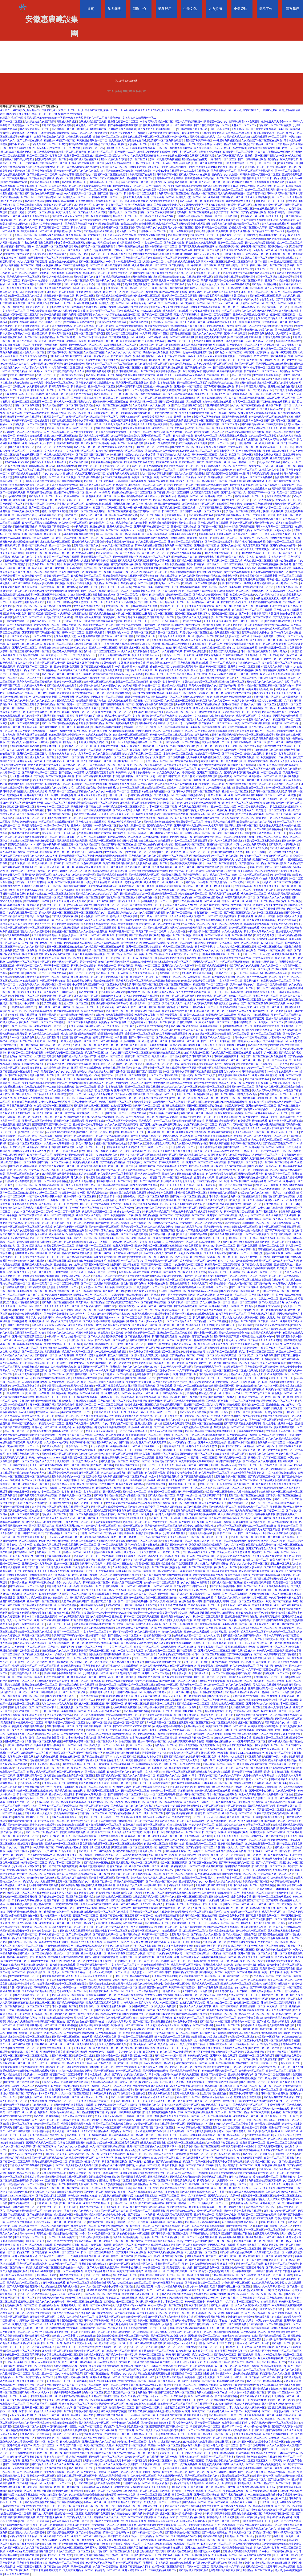 Image resolution: width=303 pixels, height=2576 pixels. Describe the element at coordinates (77, 197) in the screenshot. I see `亚洲男人av一区二区三区` at that location.